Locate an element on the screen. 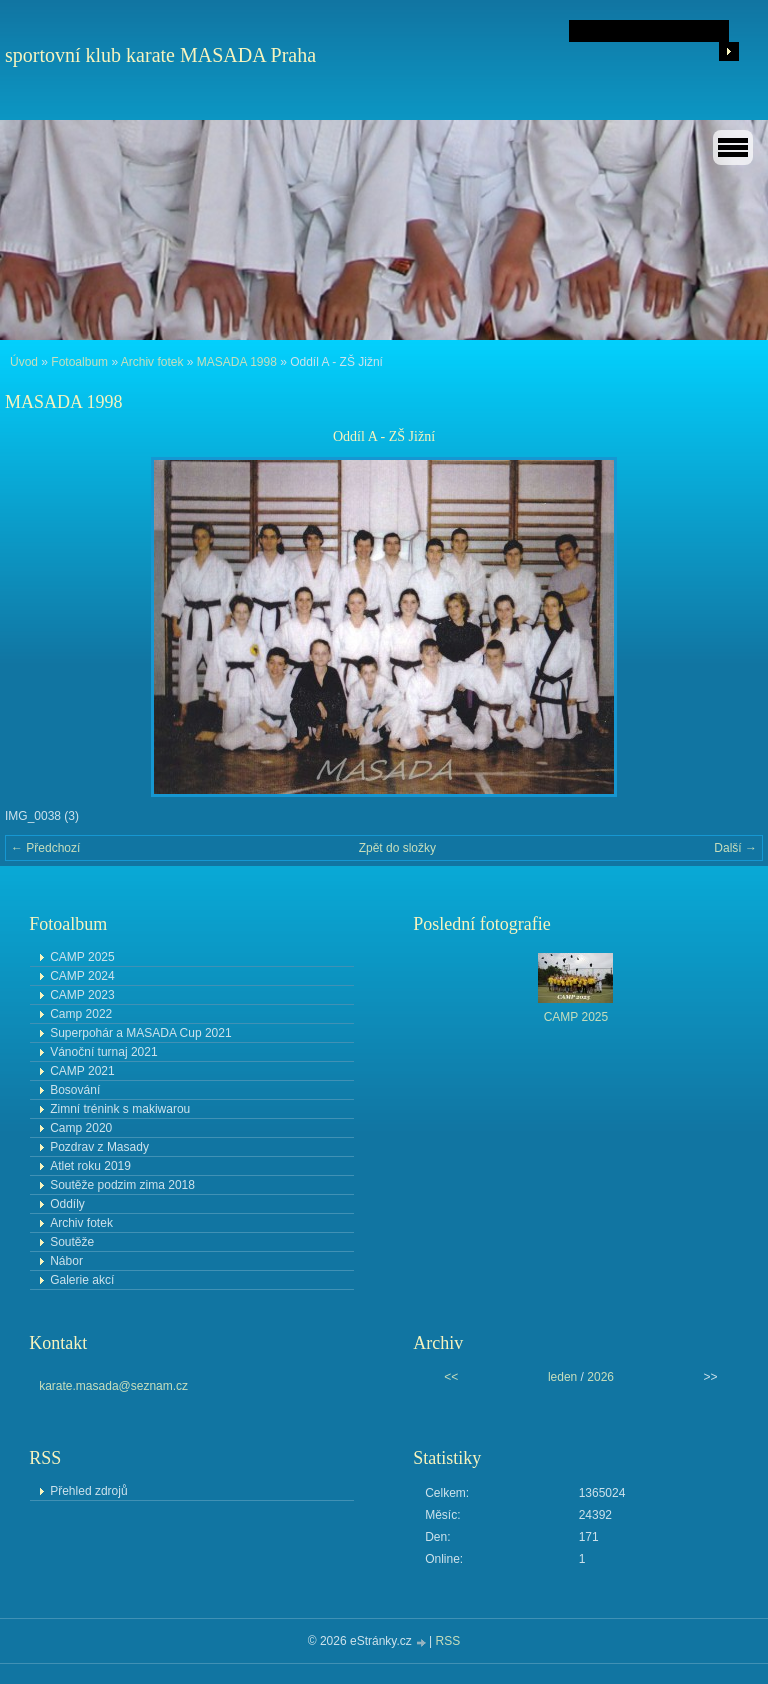 The image size is (768, 1684). Vánoční turnaj 2021 is located at coordinates (103, 1052).